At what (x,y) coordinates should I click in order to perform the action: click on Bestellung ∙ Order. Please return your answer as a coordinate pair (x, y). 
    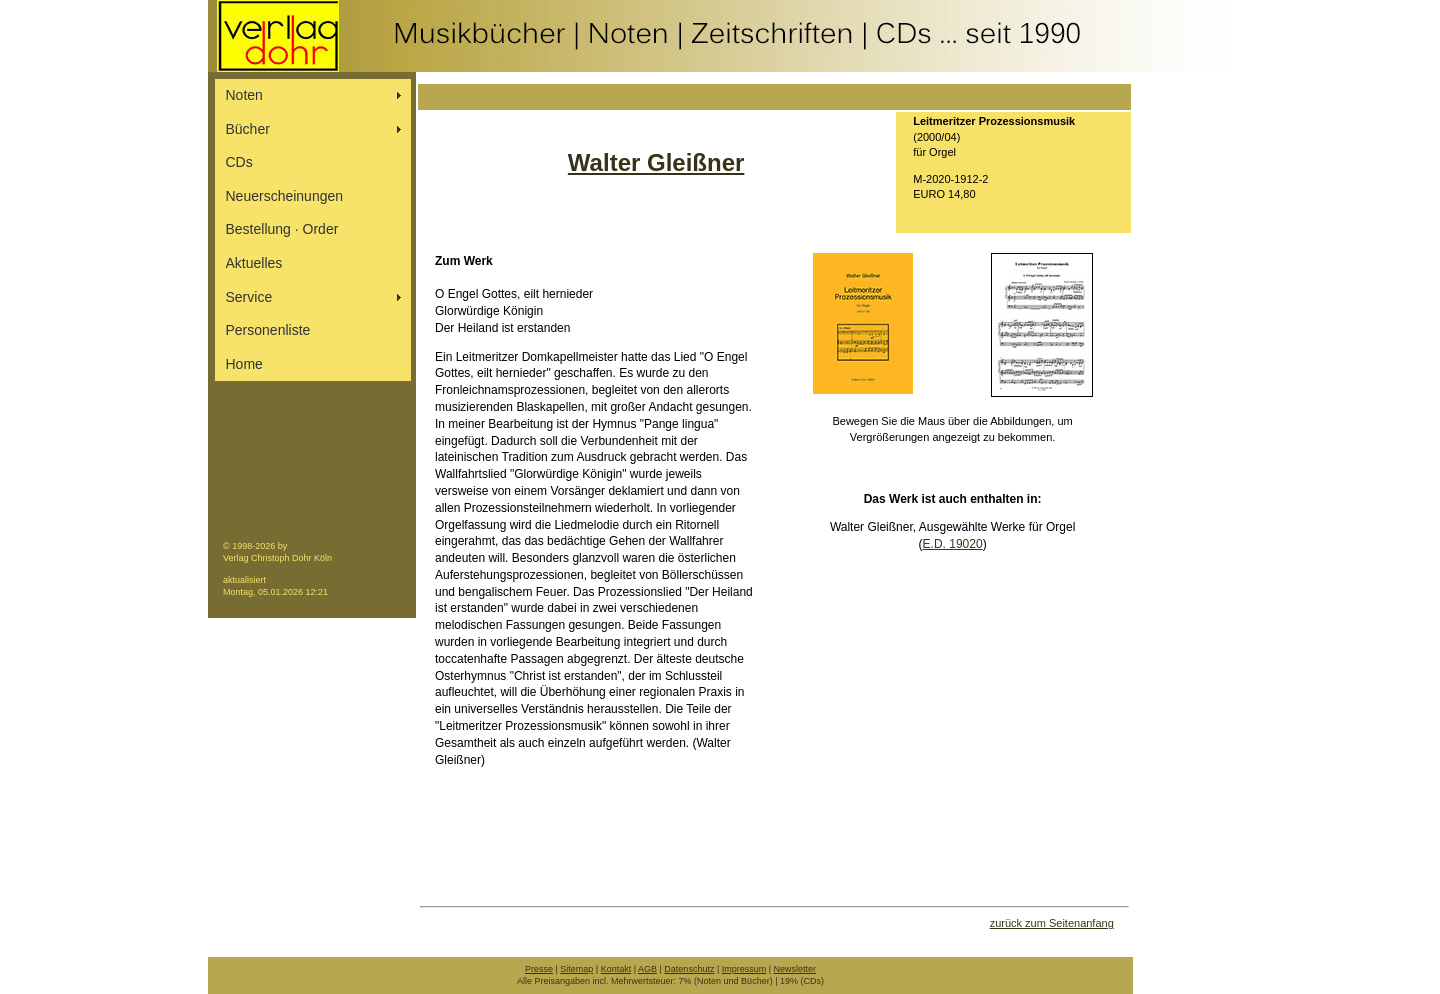
    Looking at the image, I should click on (282, 229).